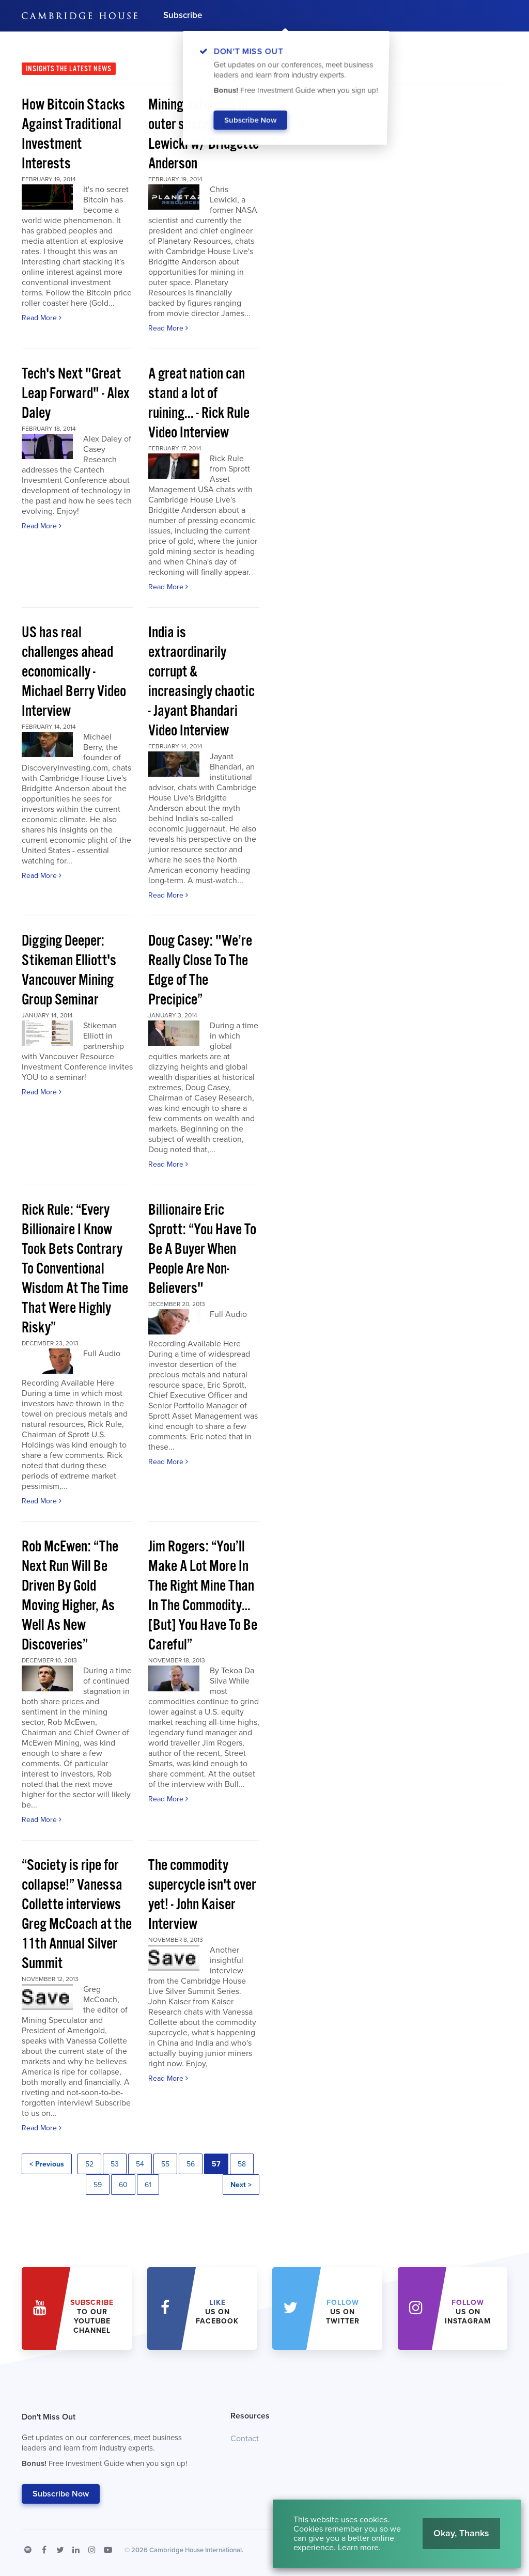  I want to click on us on Instagram, so click(468, 2312).